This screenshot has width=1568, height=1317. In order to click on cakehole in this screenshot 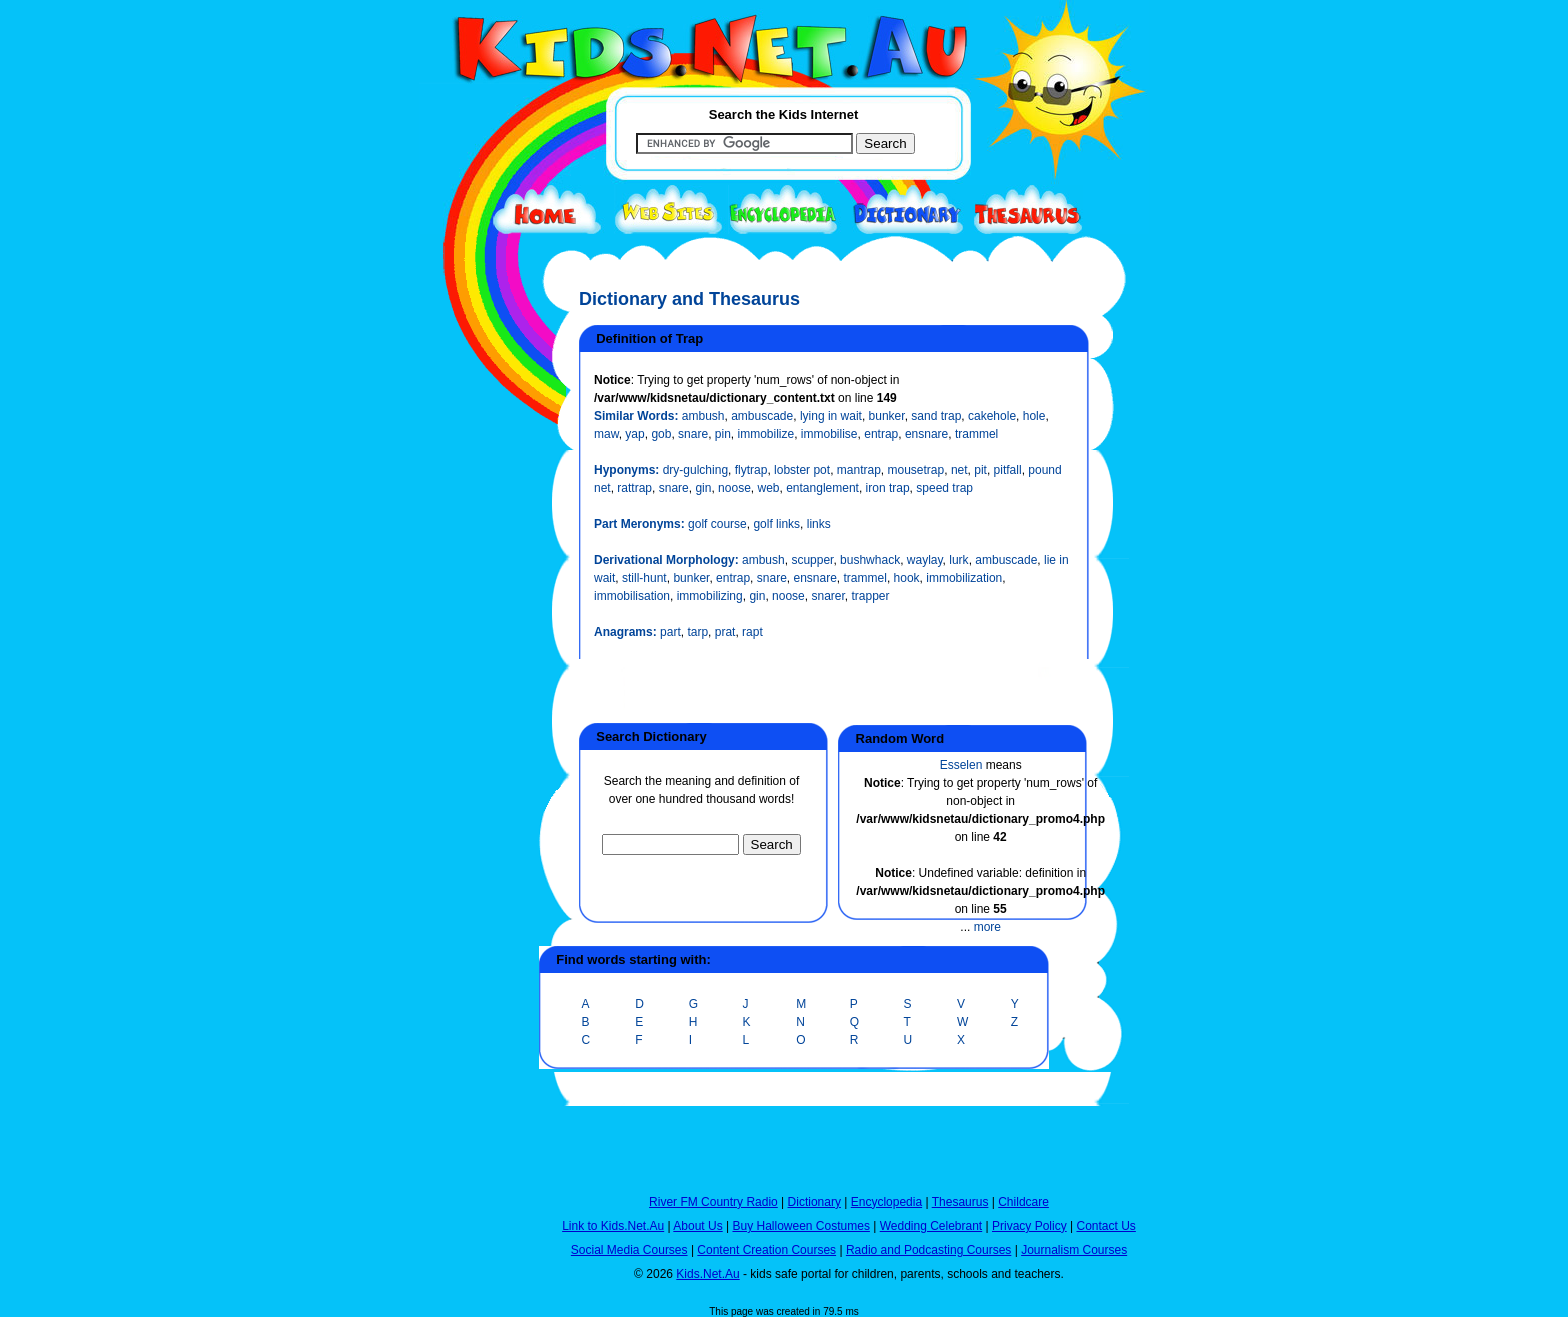, I will do `click(992, 416)`.